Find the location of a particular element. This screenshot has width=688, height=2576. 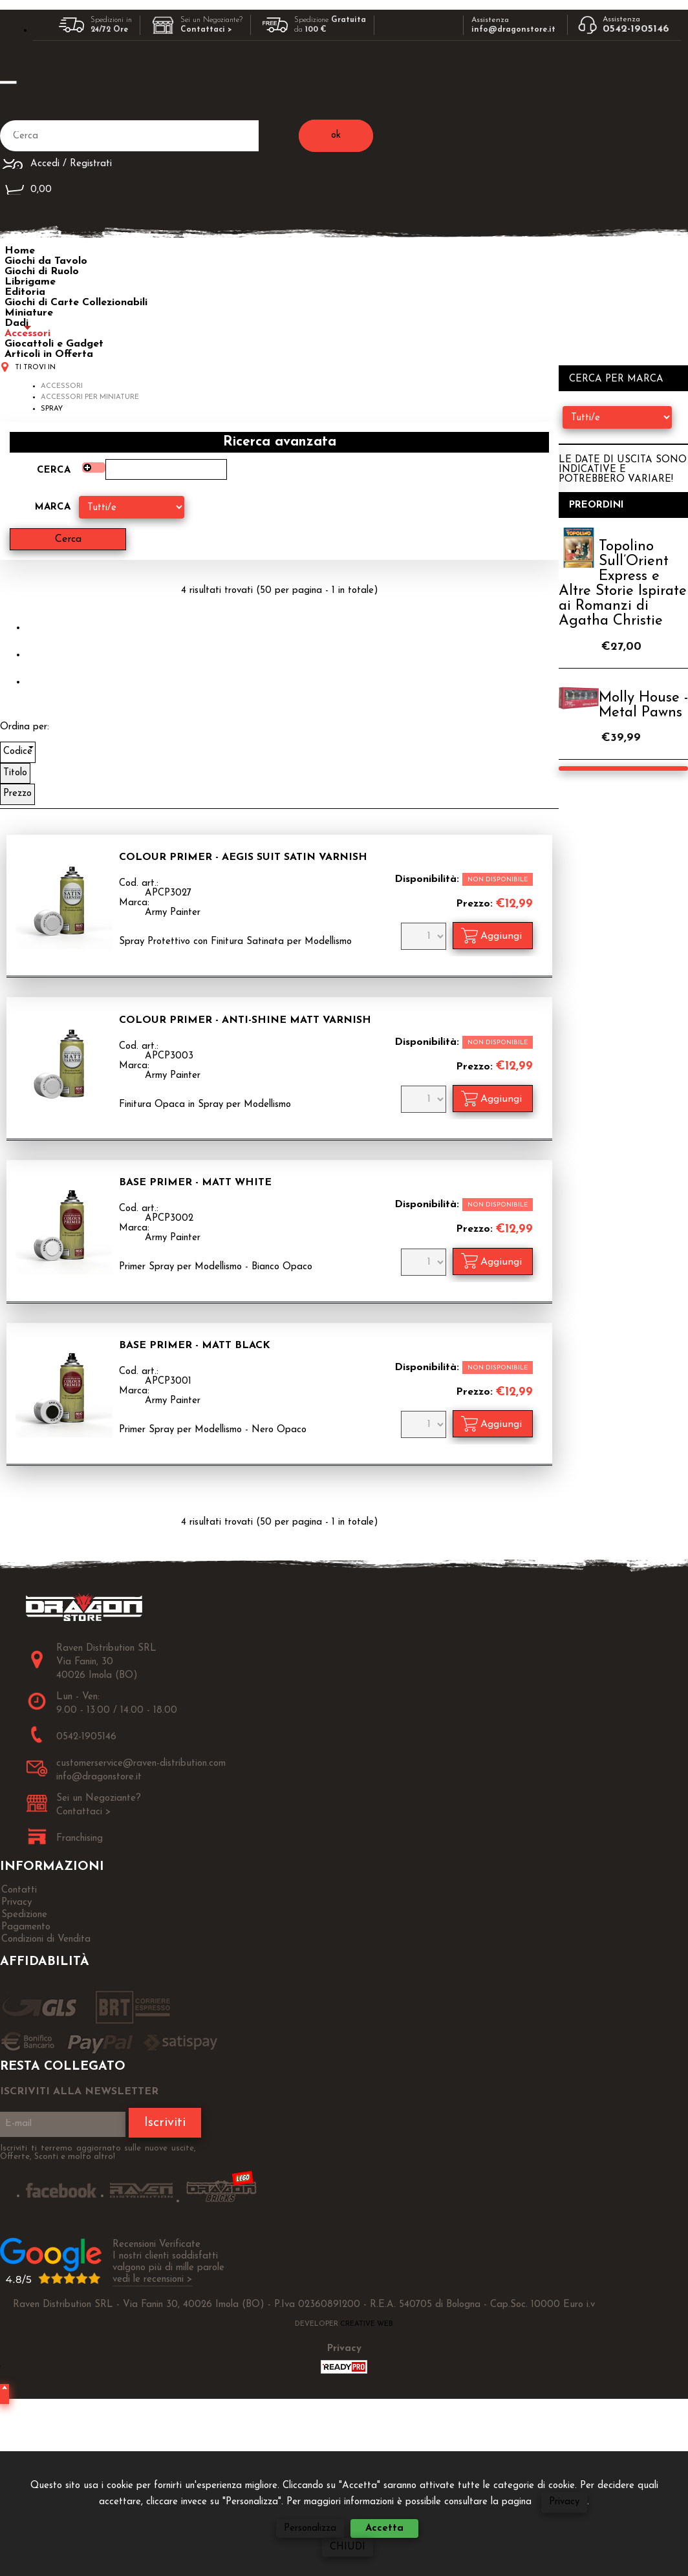

Articoli in Offerta is located at coordinates (49, 354).